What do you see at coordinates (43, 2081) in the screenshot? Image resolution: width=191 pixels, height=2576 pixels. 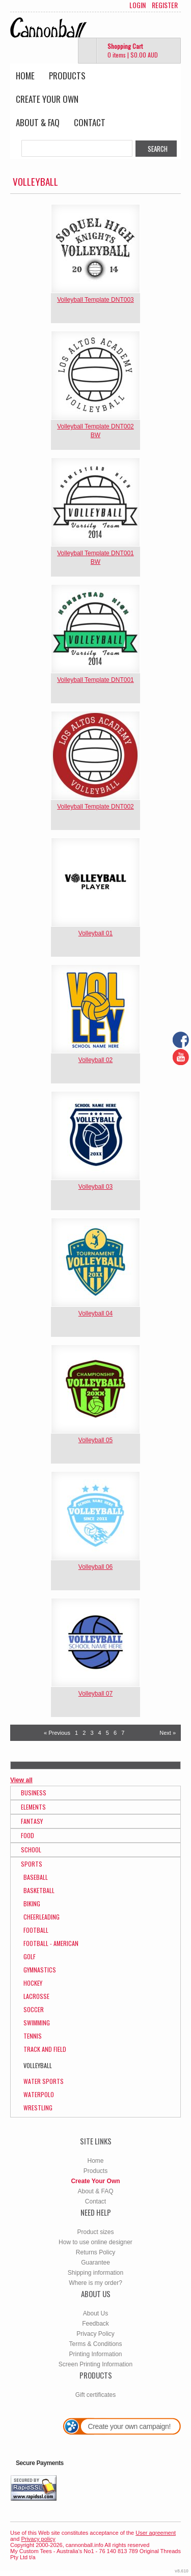 I see `Water Sports` at bounding box center [43, 2081].